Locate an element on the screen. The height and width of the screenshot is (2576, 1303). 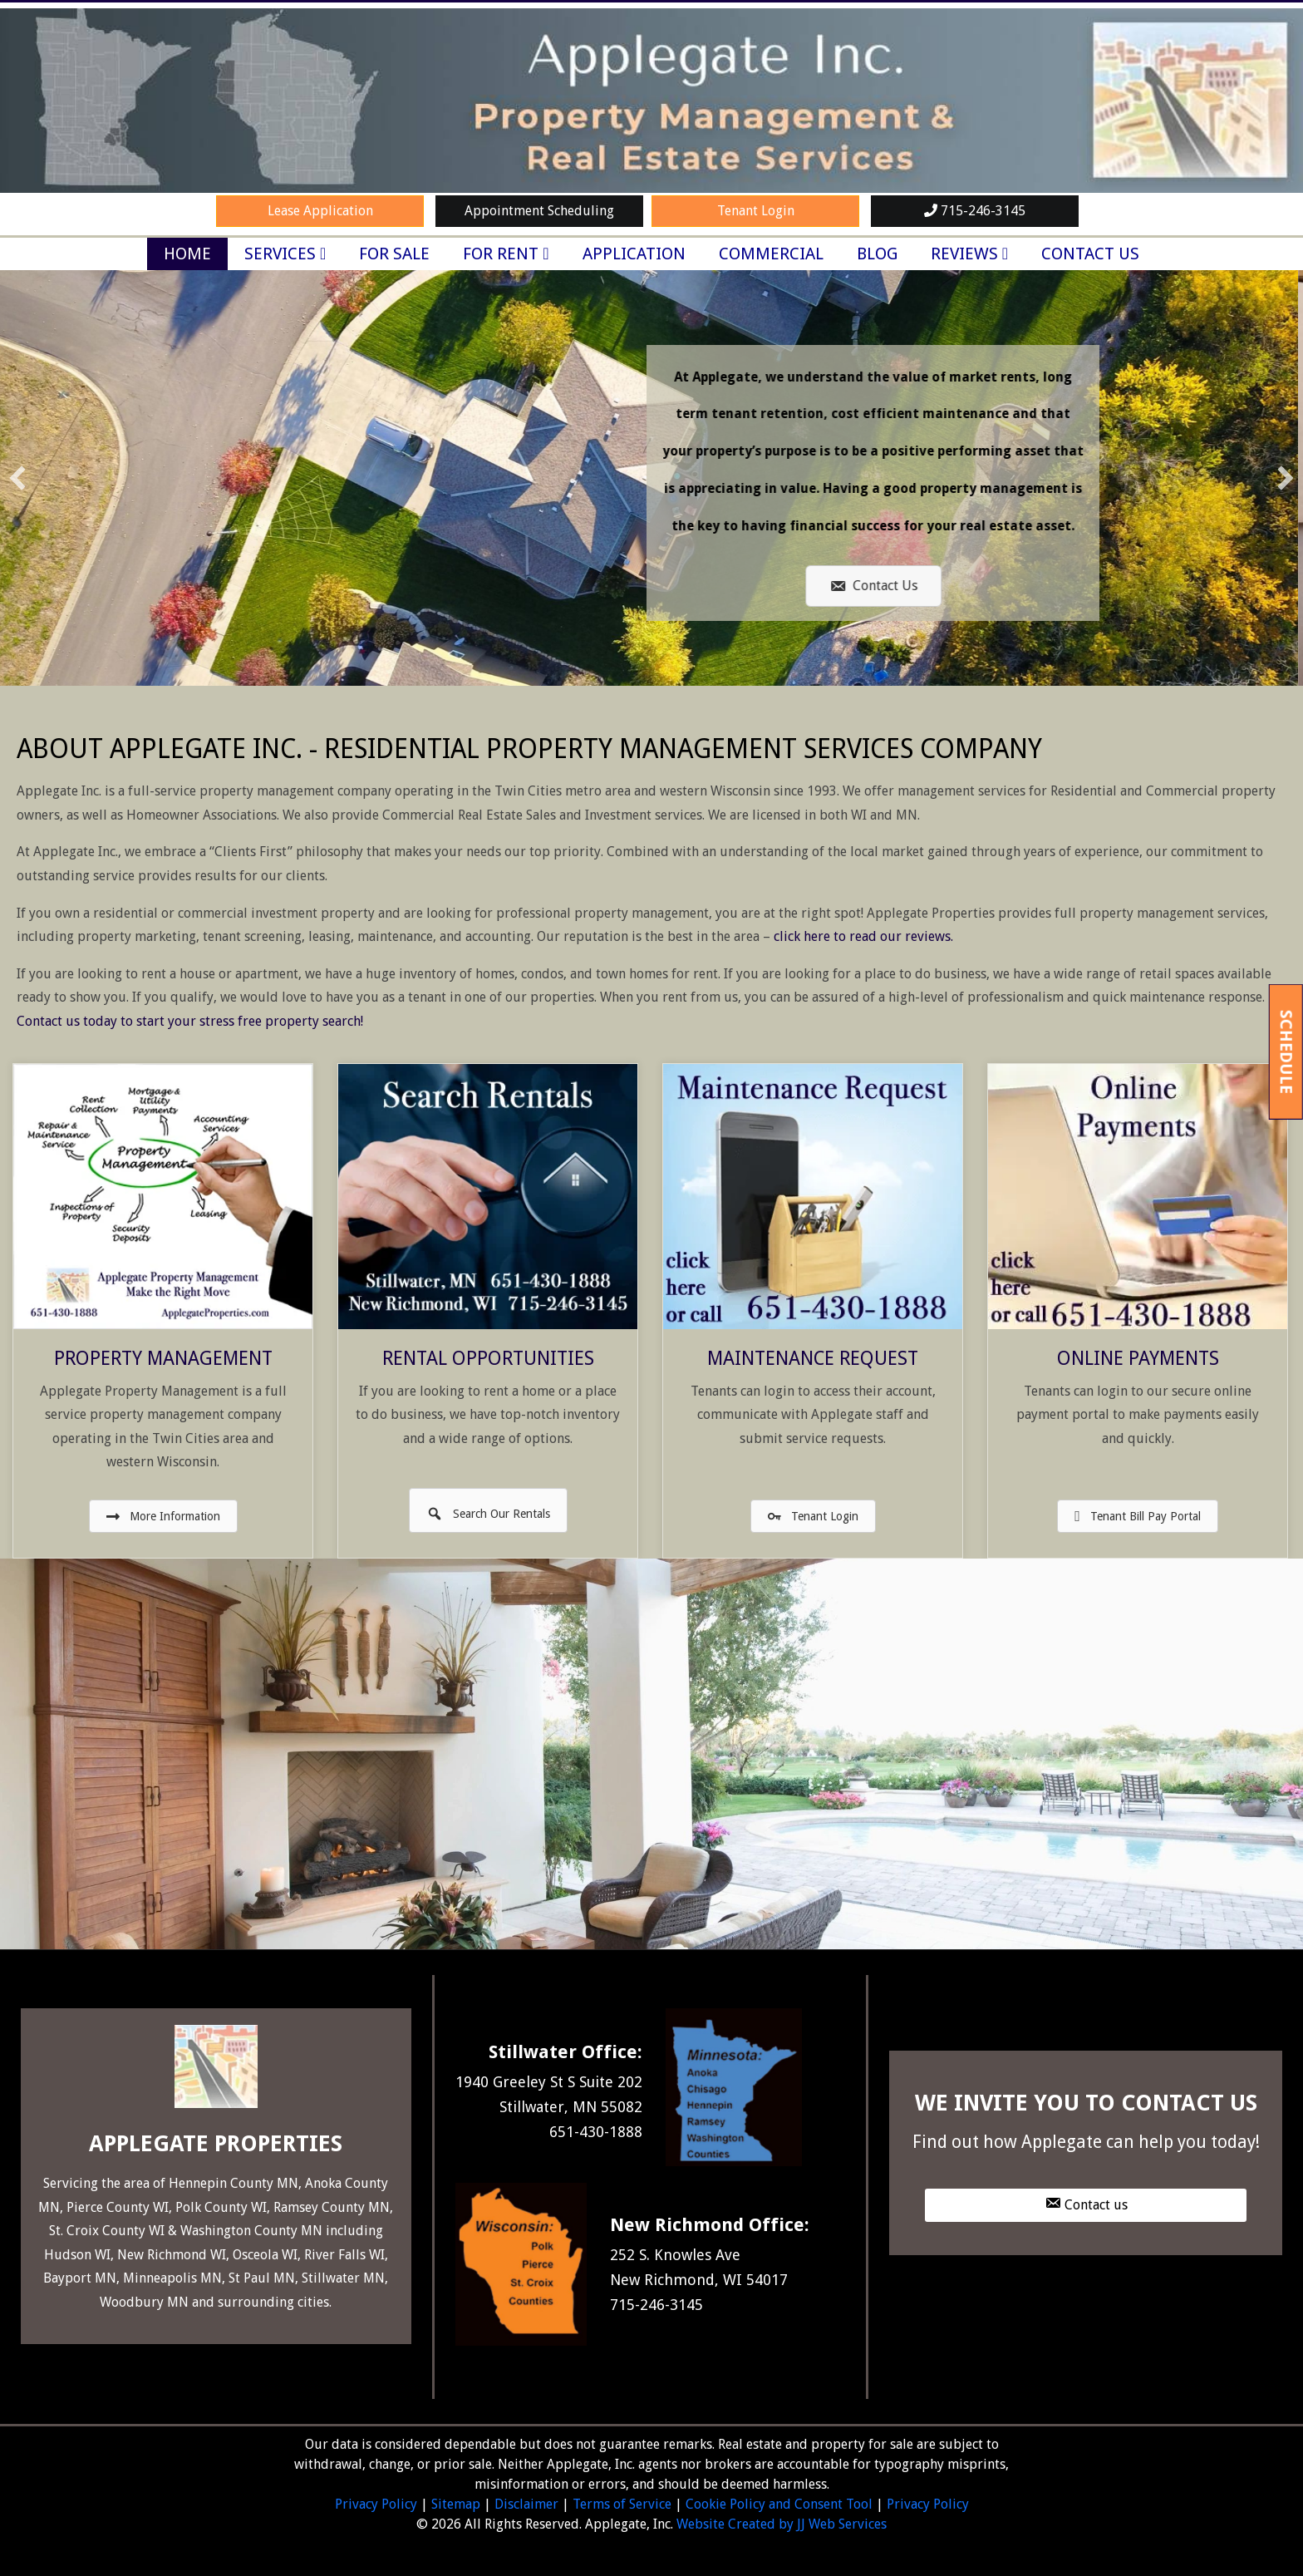
For Sale is located at coordinates (394, 254).